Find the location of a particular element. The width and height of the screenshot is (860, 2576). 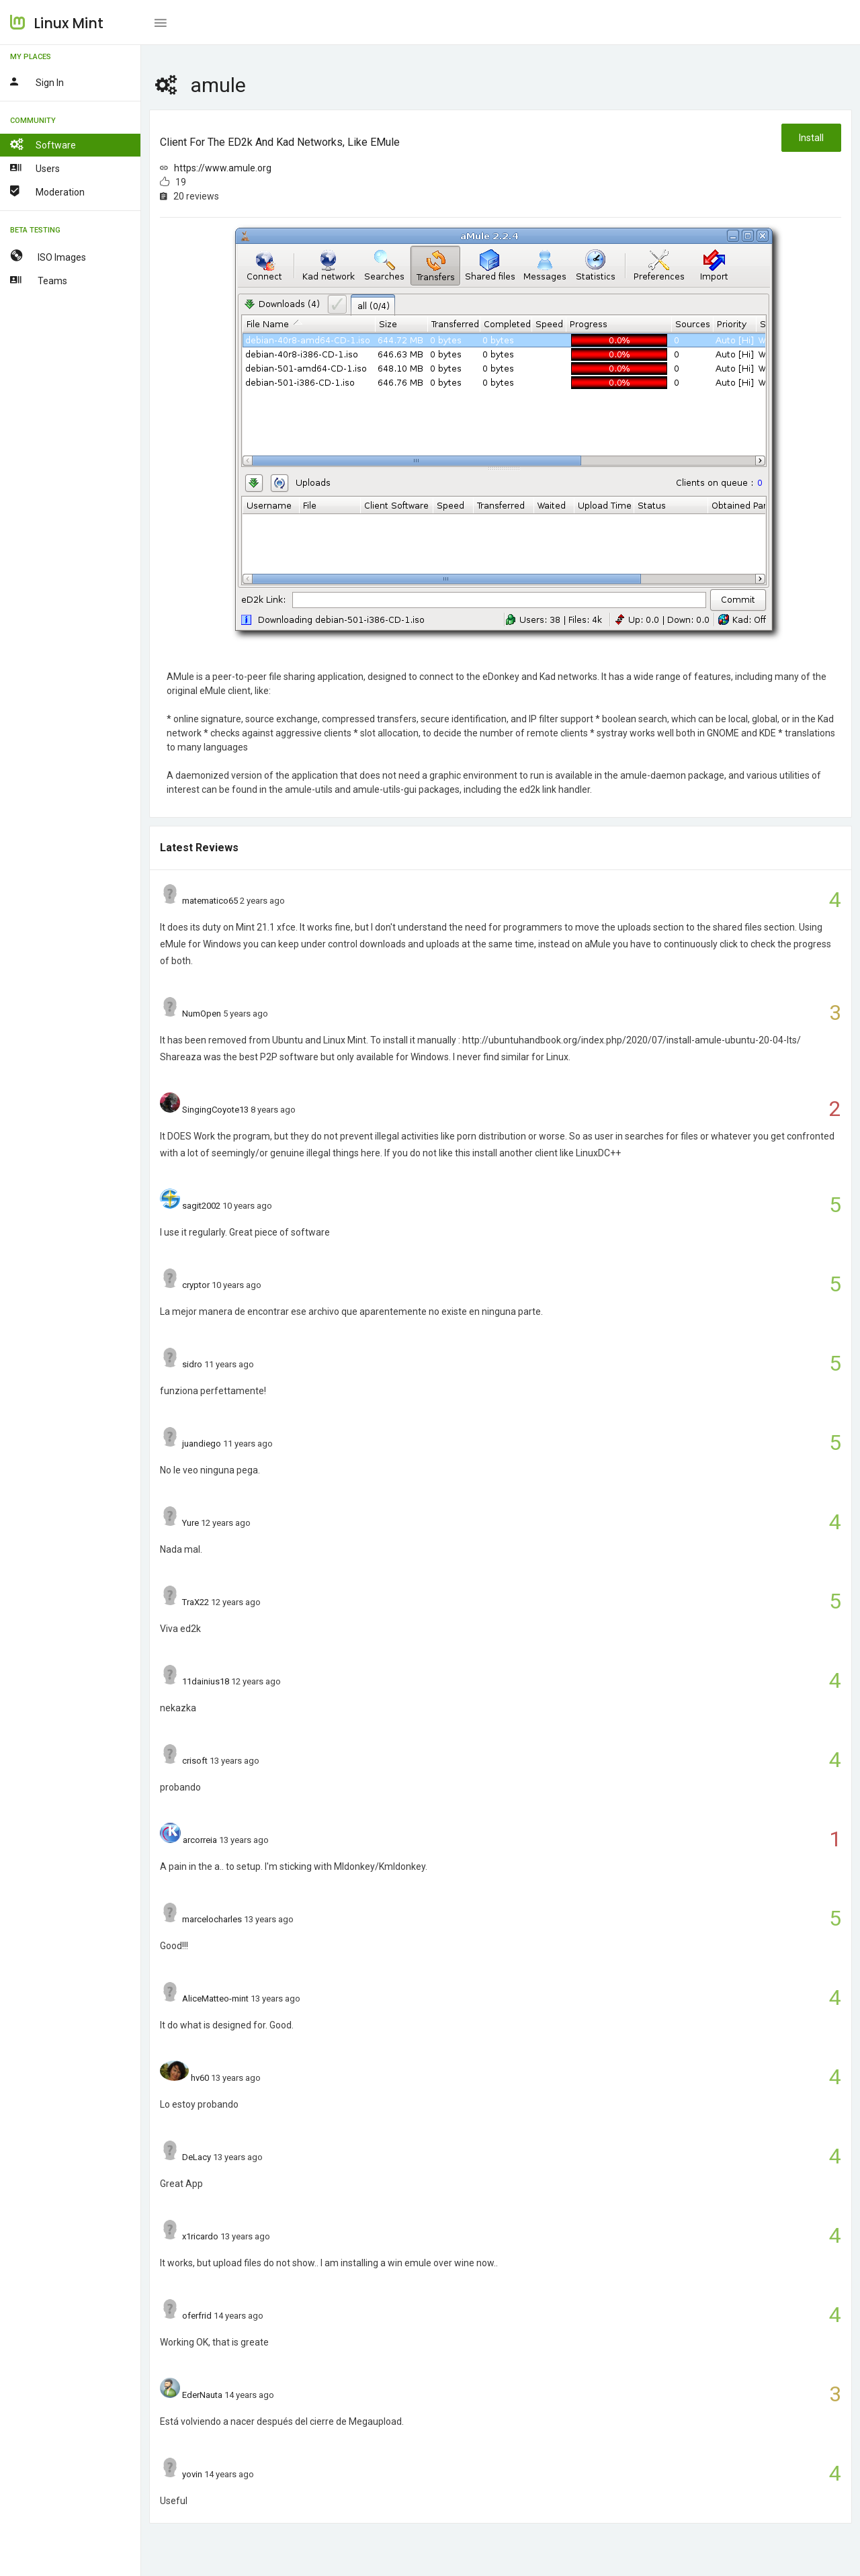

11dainius18 is located at coordinates (205, 1681).